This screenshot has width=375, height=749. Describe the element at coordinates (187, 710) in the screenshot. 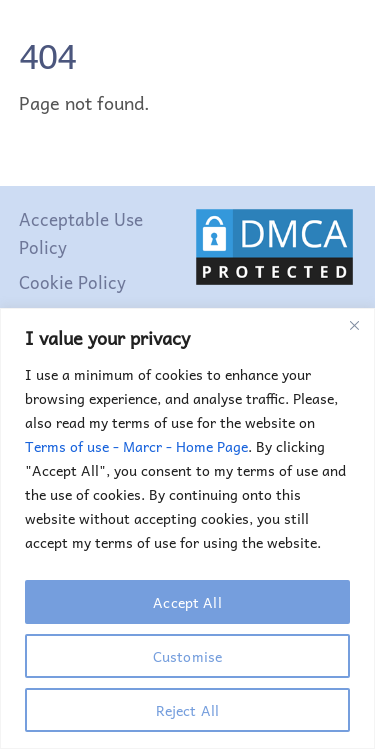

I see `Reject All` at that location.